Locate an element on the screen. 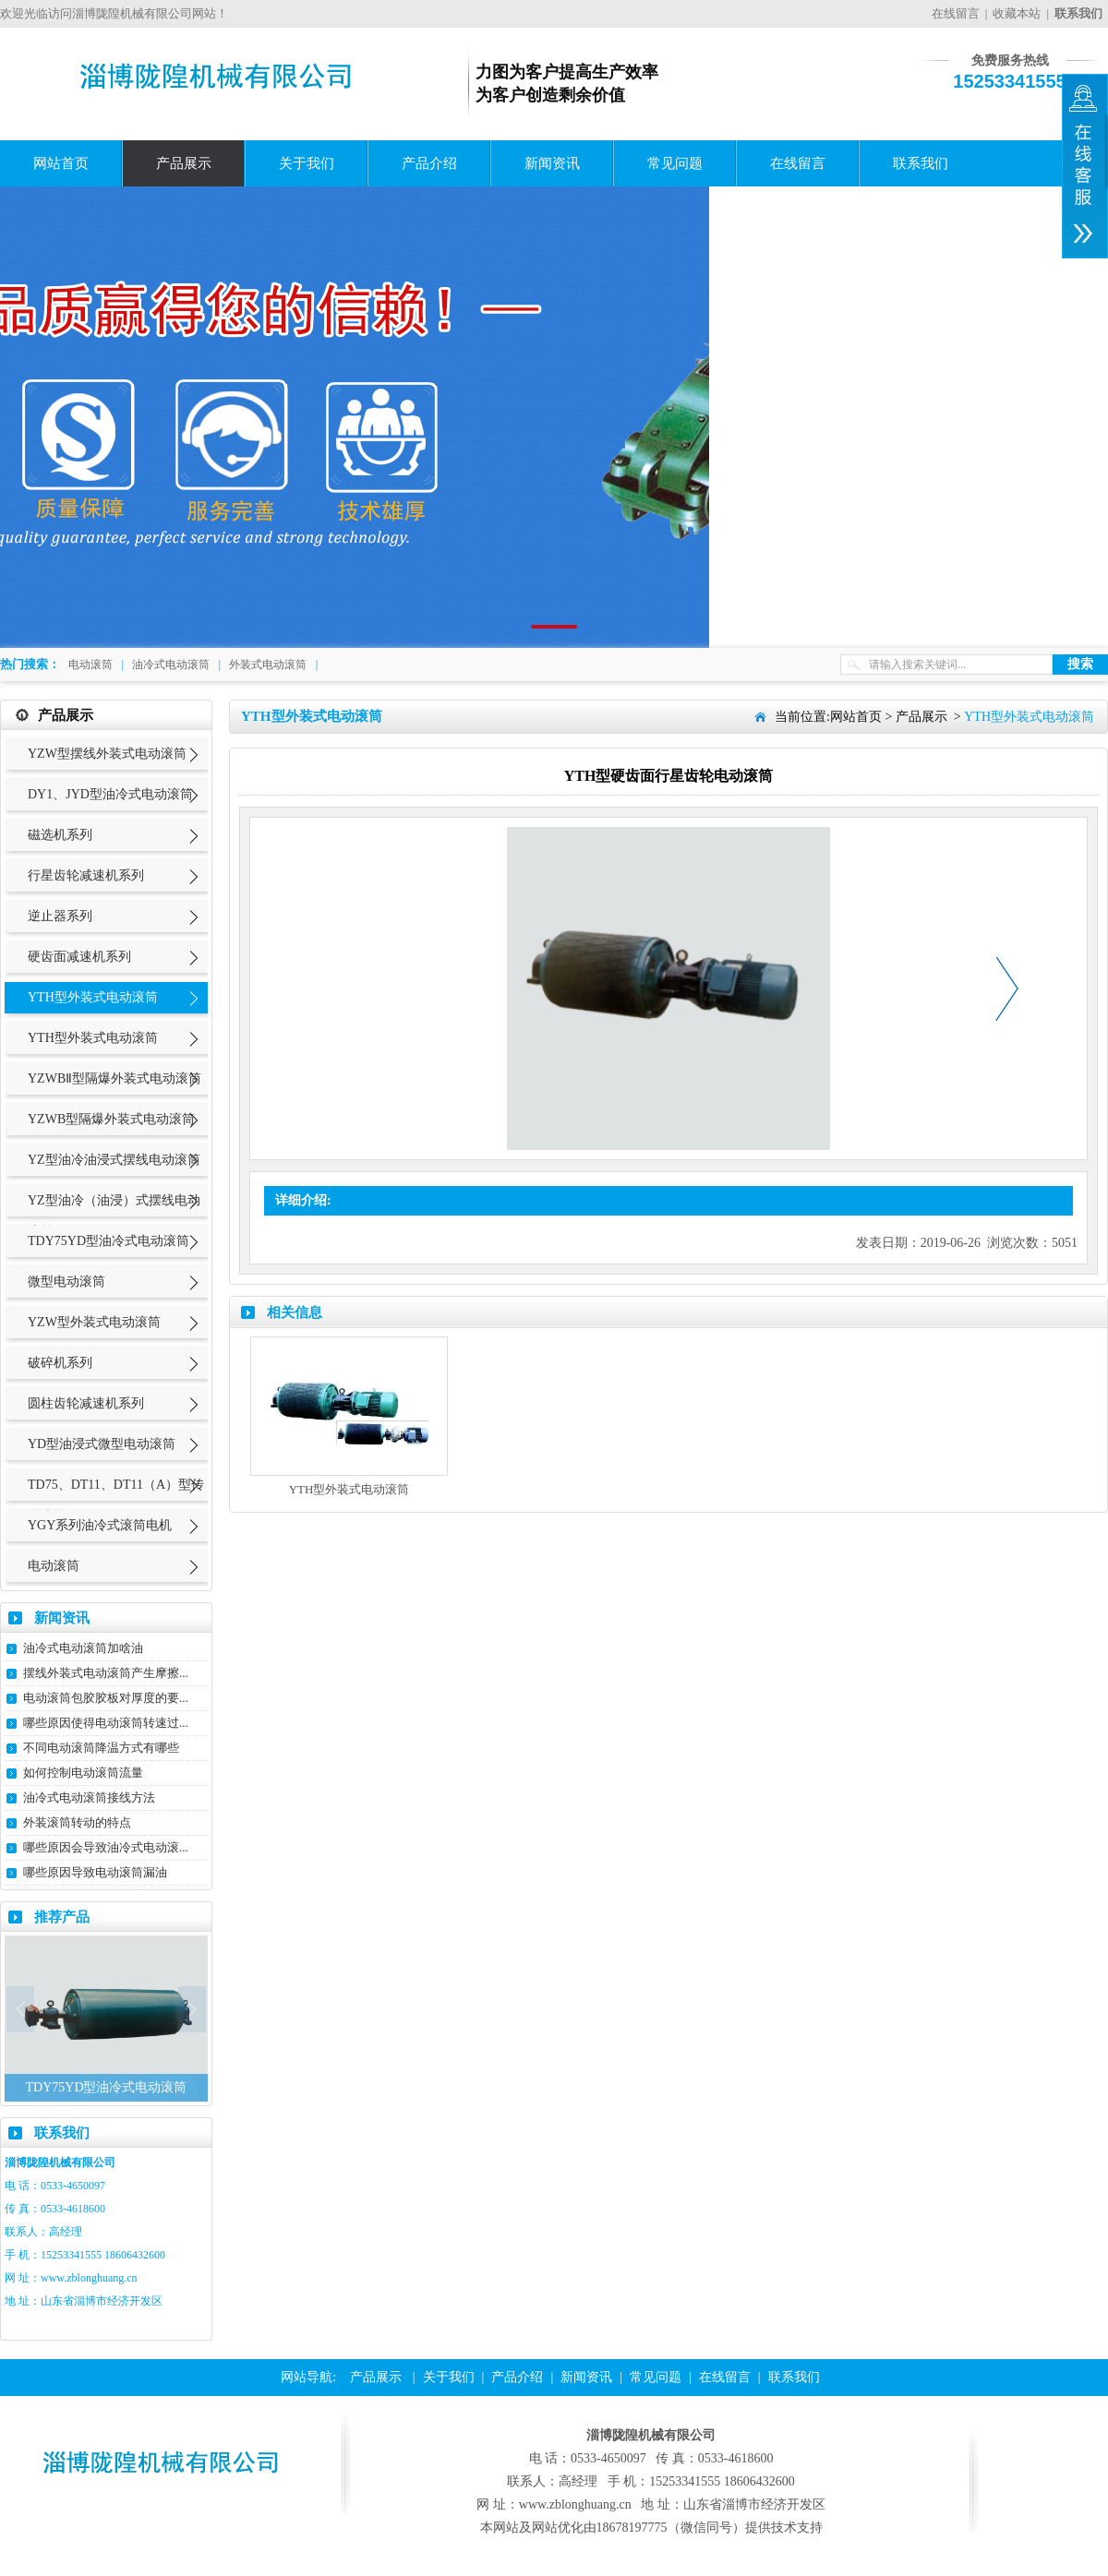 The image size is (1108, 2576). 硬齿面减速机系列 is located at coordinates (79, 957).